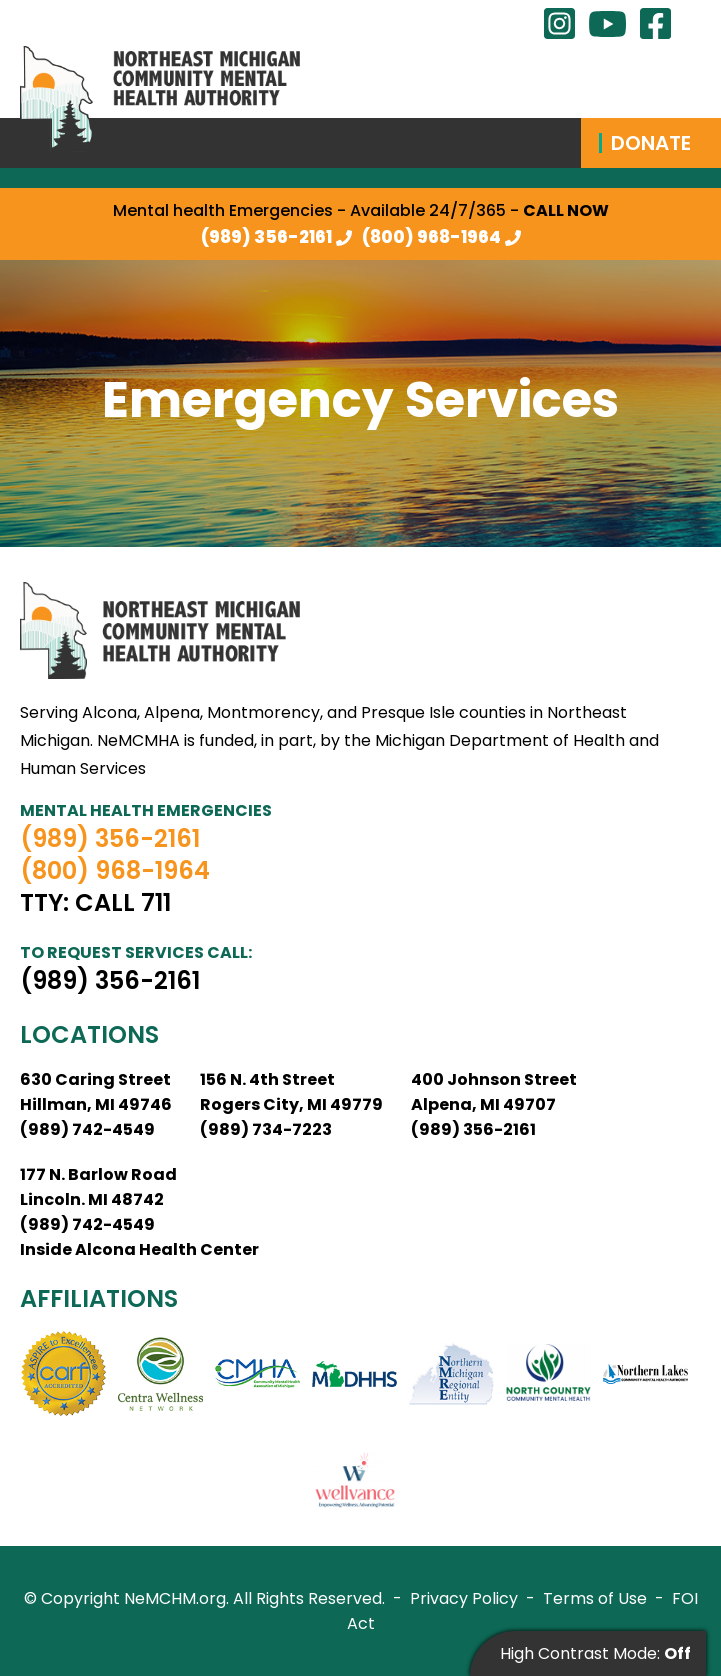 This screenshot has width=721, height=1676. What do you see at coordinates (431, 237) in the screenshot?
I see `(800) 968-1964` at bounding box center [431, 237].